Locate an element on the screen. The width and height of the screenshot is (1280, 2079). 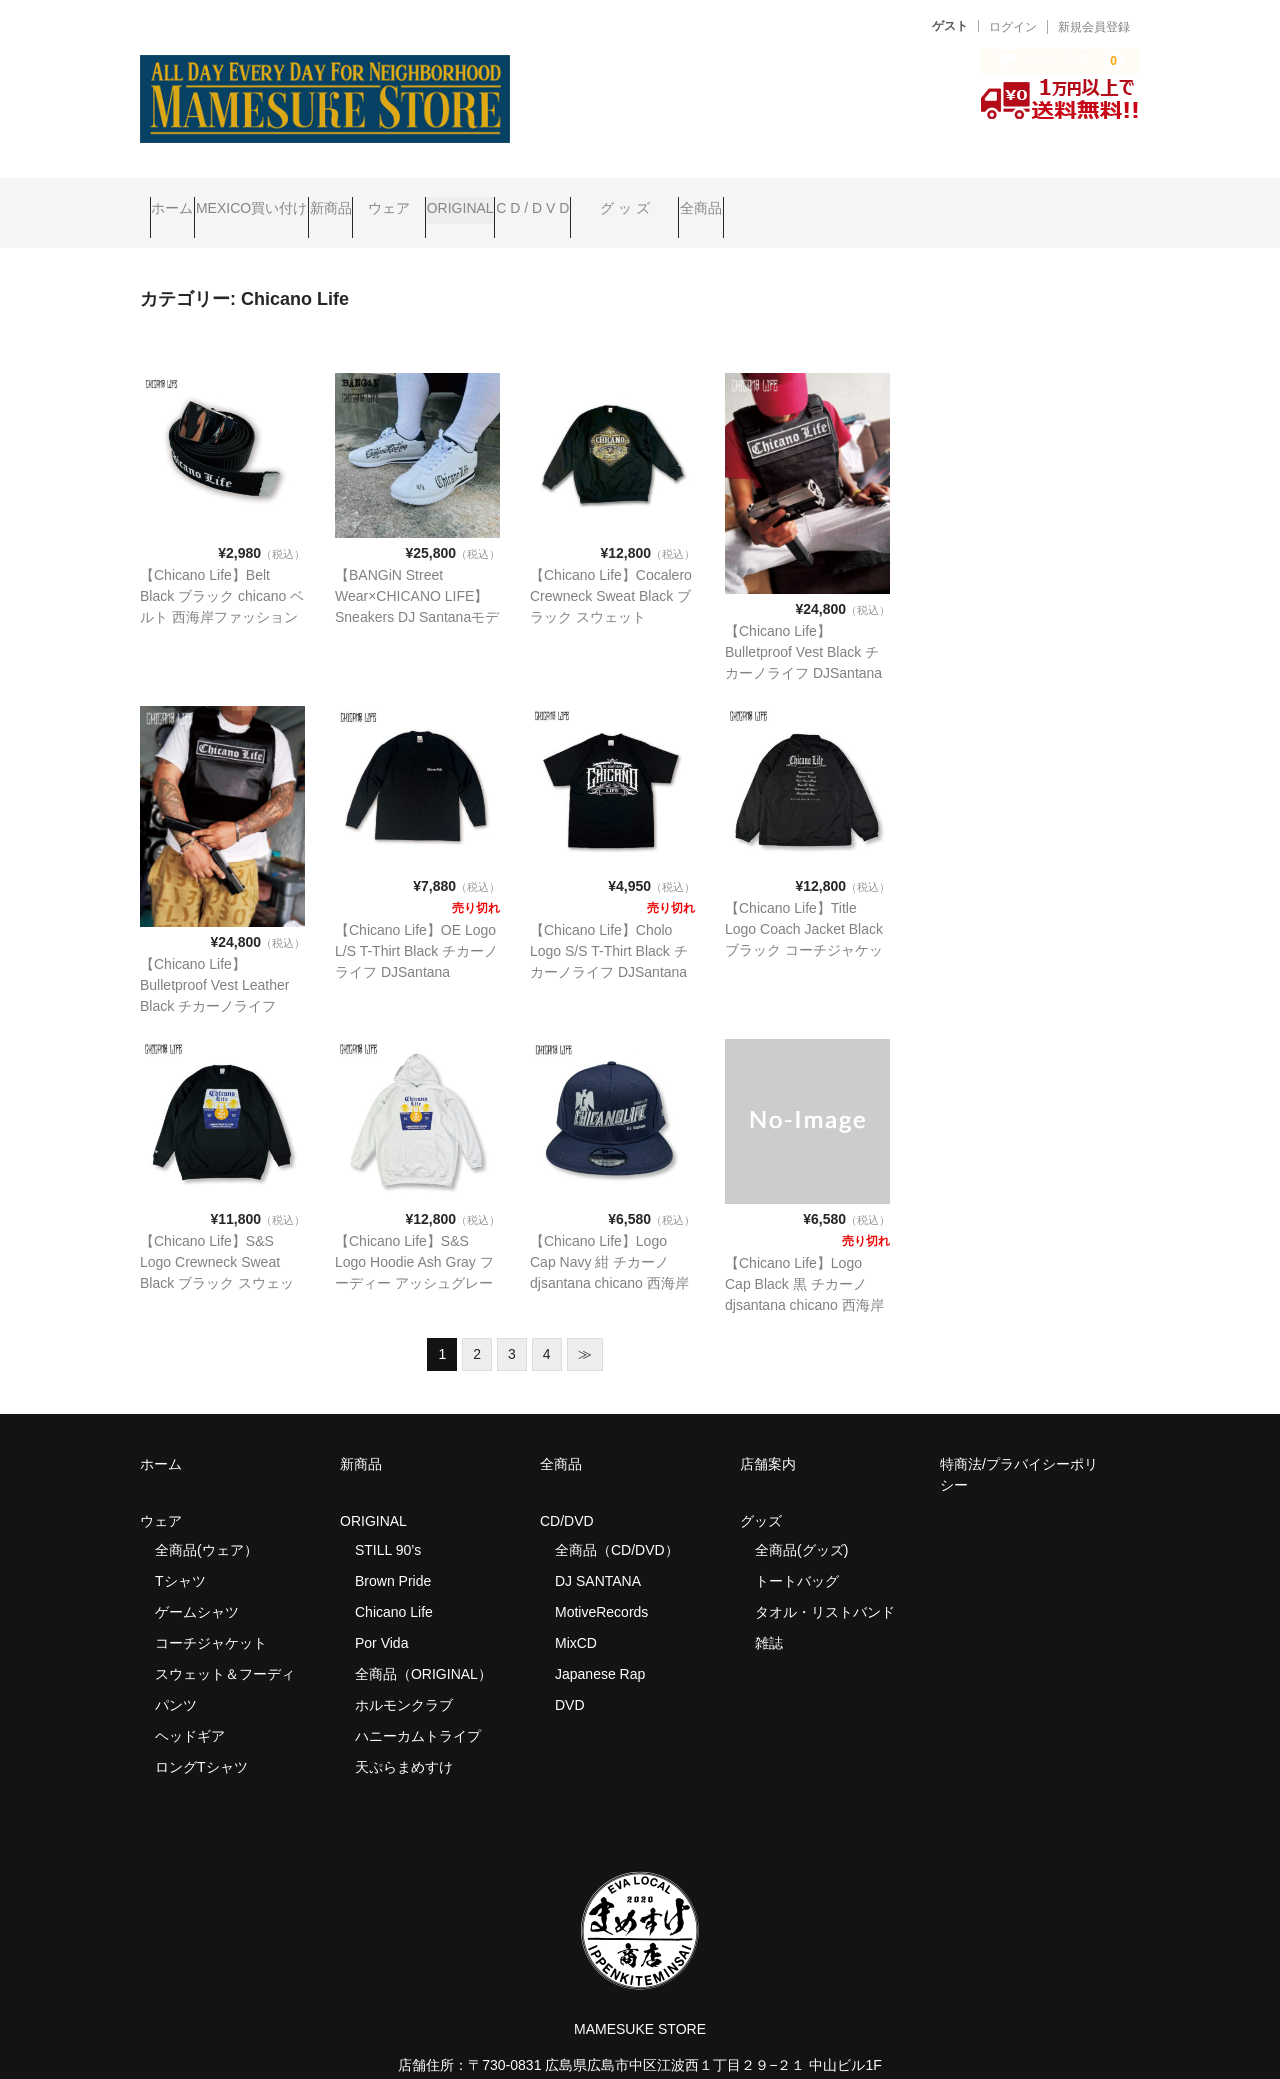
【Chicano Life】S&S Logo Crewneck Sweat Black ブラック スウェット chicano 西海岸ファッション westcoast mexican is located at coordinates (222, 1255).